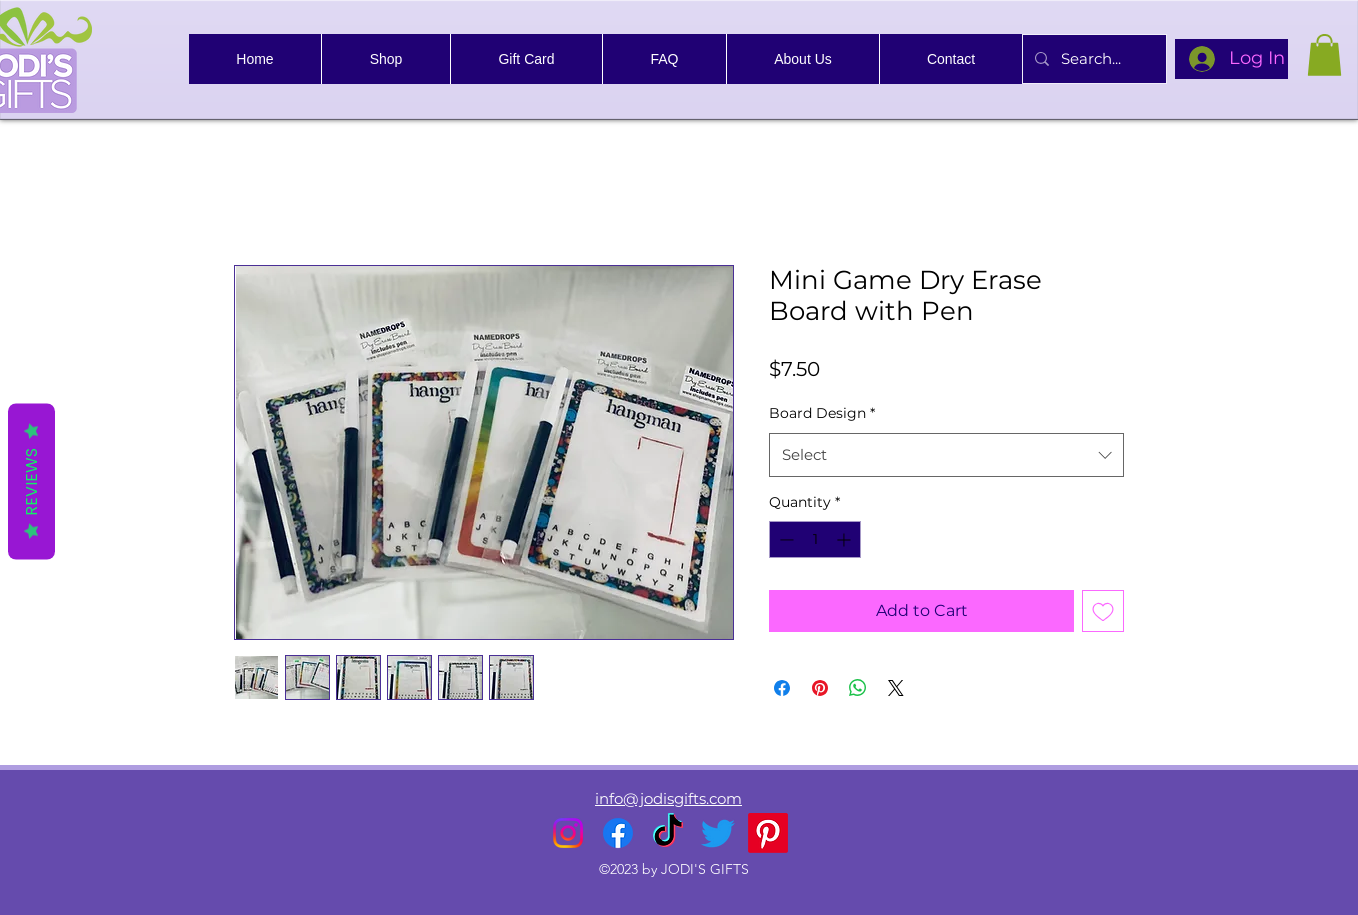 This screenshot has height=915, width=1358. I want to click on [alt.text.label.Facebook], so click(618, 833).